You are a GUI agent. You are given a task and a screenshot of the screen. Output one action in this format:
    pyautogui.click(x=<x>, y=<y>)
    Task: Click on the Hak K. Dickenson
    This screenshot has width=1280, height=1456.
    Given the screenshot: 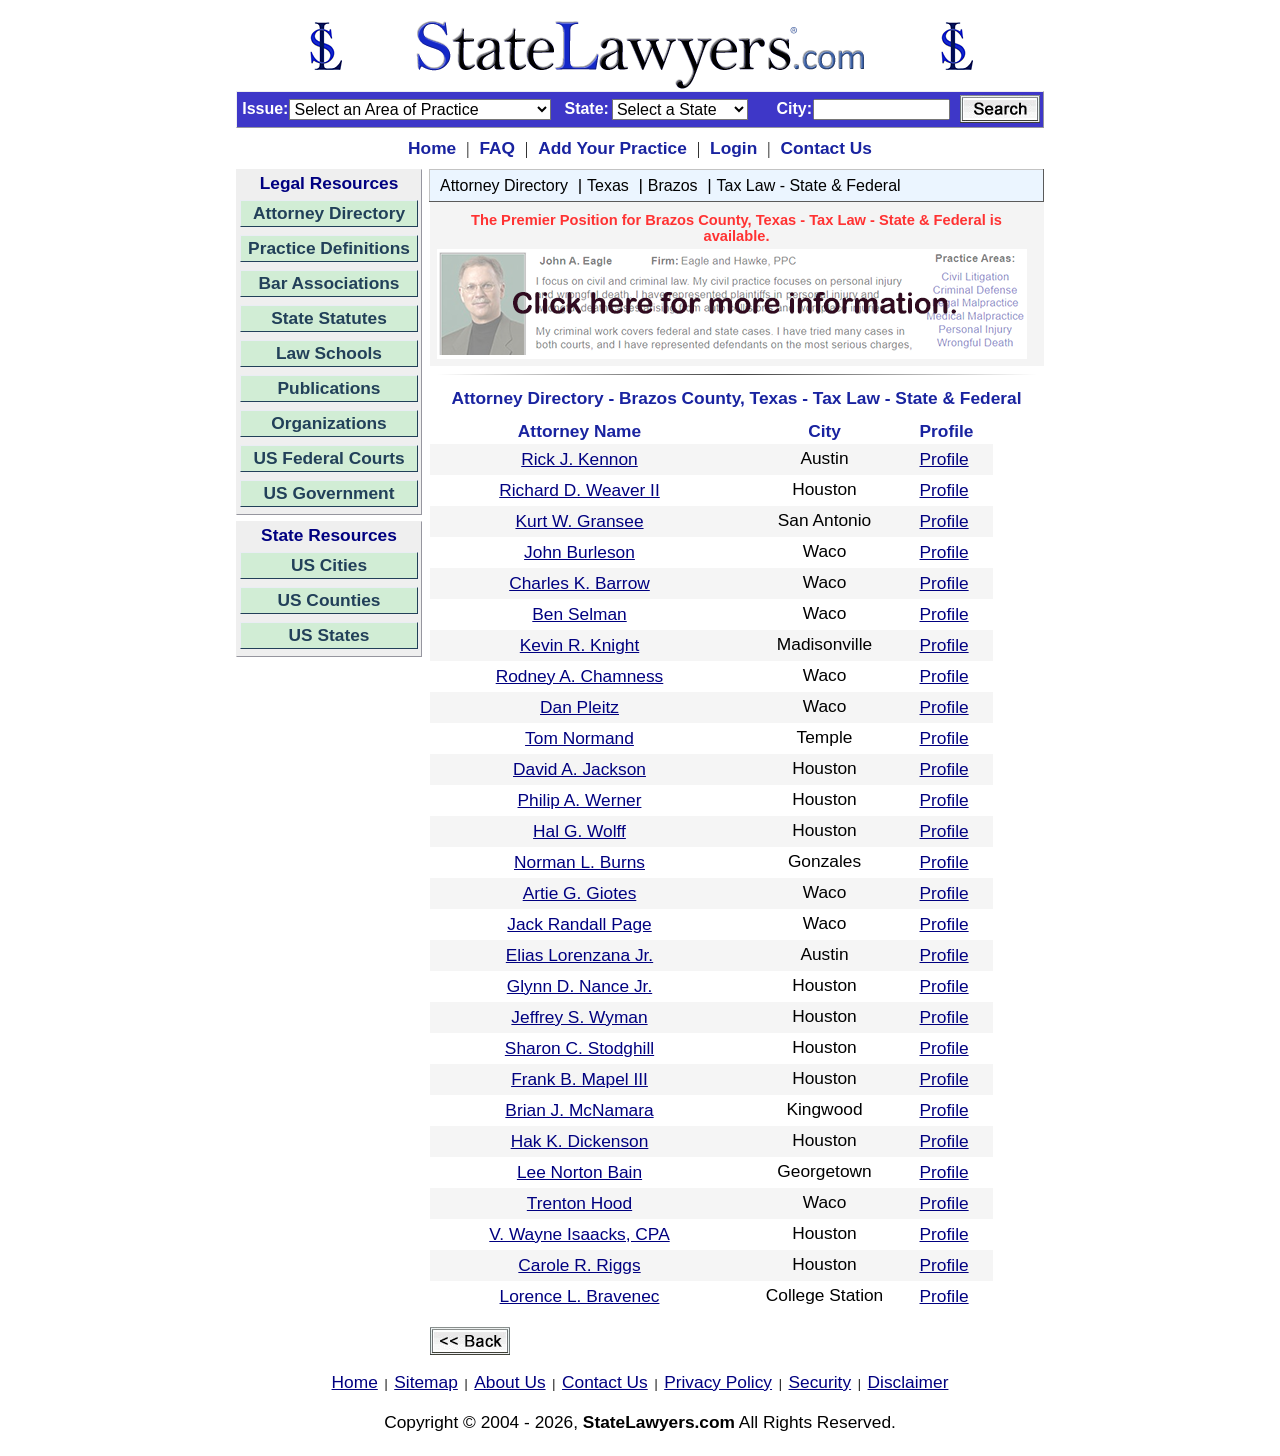 What is the action you would take?
    pyautogui.click(x=580, y=1141)
    